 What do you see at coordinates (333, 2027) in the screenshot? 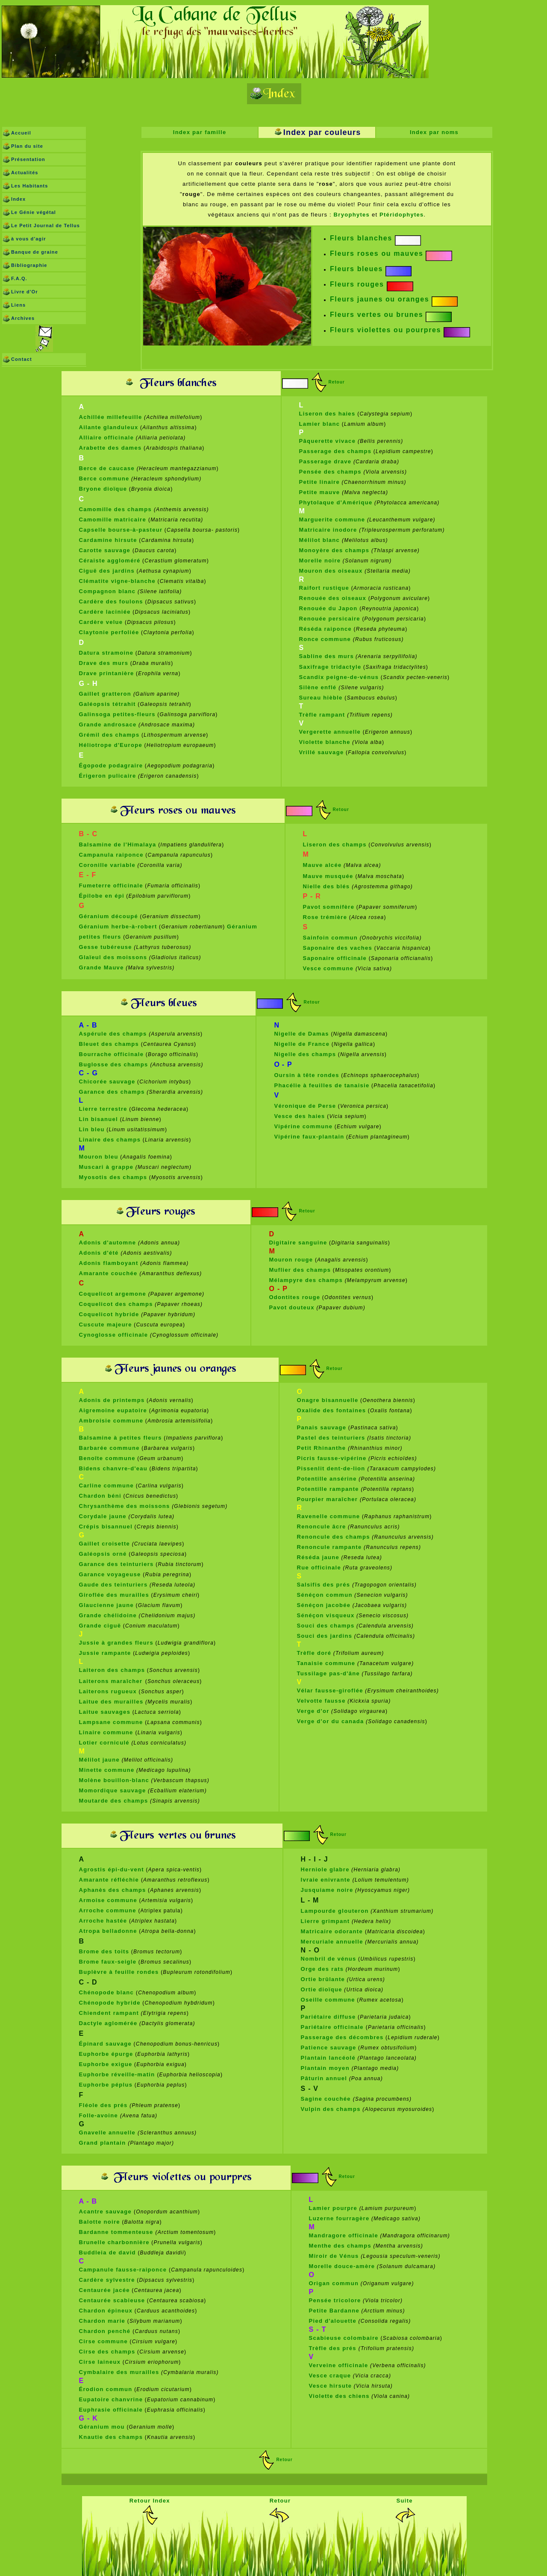
I see `Pariétaire officinale` at bounding box center [333, 2027].